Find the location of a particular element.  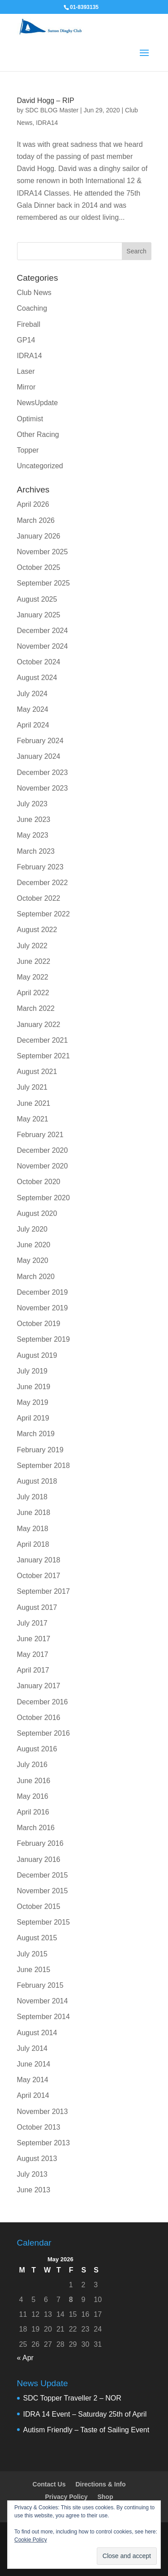

« Apr is located at coordinates (25, 2358).